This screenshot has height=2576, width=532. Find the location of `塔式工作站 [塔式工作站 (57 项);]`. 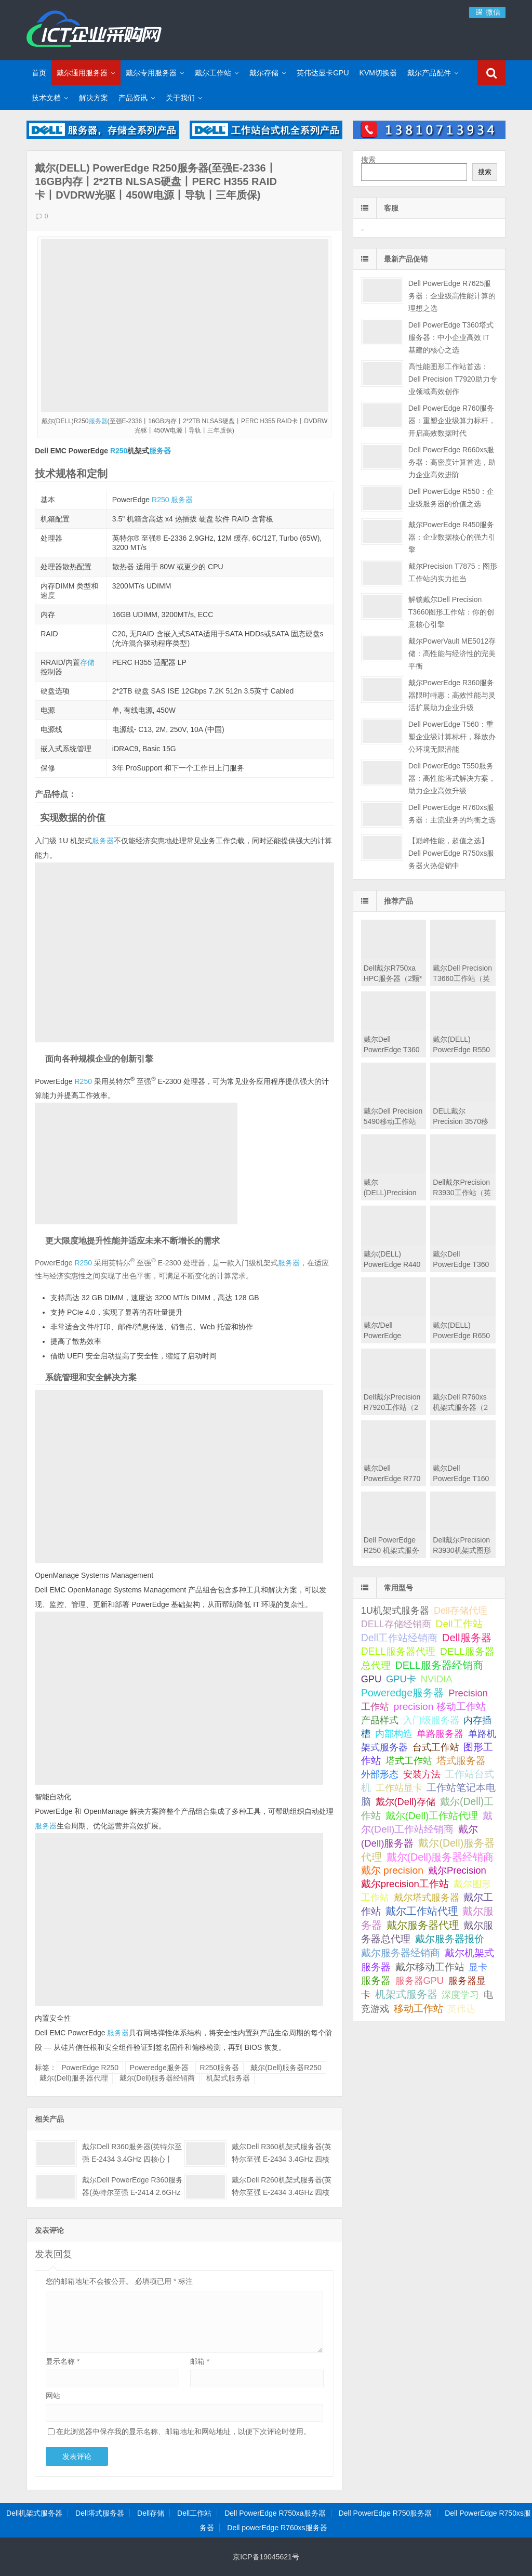

塔式工作站 [塔式工作站 (57 项);] is located at coordinates (408, 1760).